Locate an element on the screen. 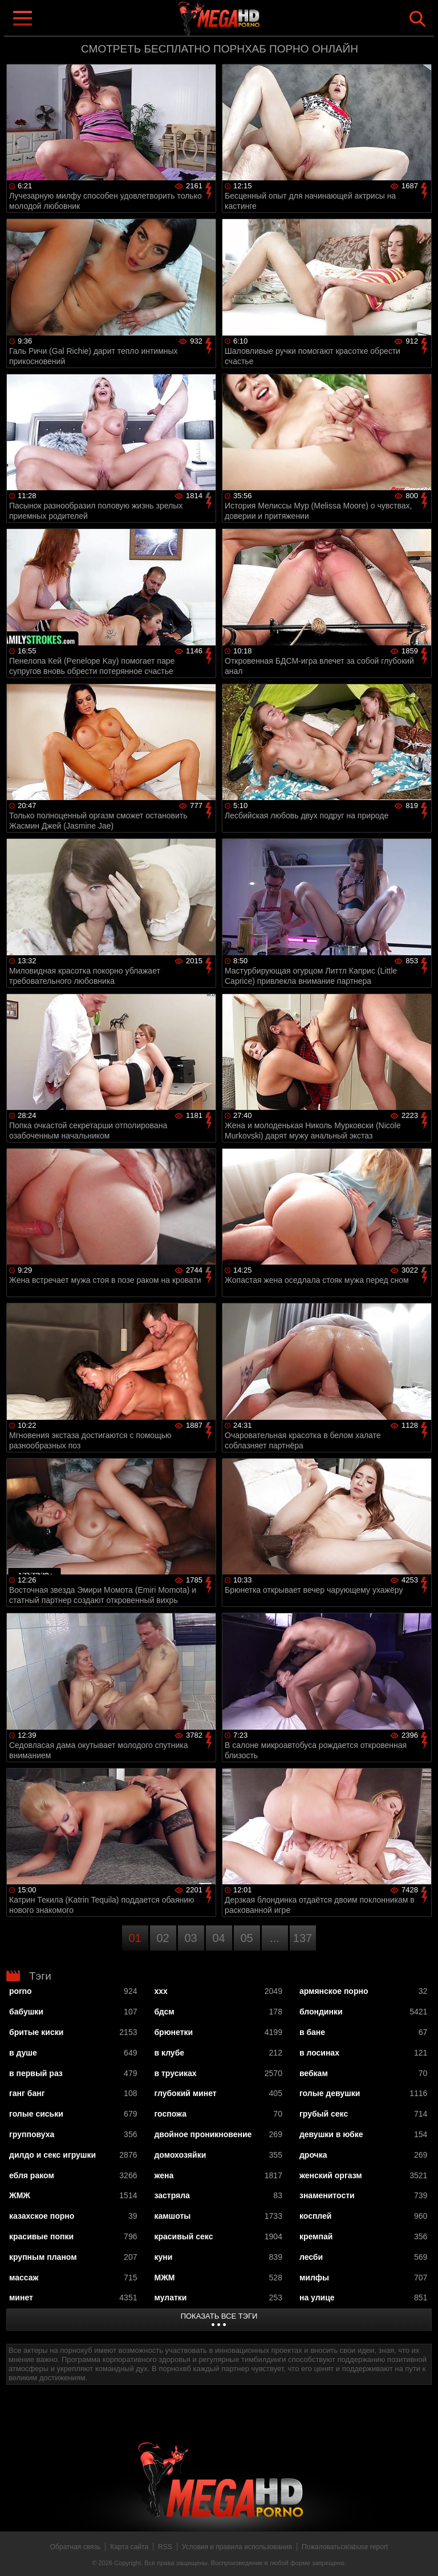 This screenshot has width=438, height=2576. 05 is located at coordinates (246, 1938).